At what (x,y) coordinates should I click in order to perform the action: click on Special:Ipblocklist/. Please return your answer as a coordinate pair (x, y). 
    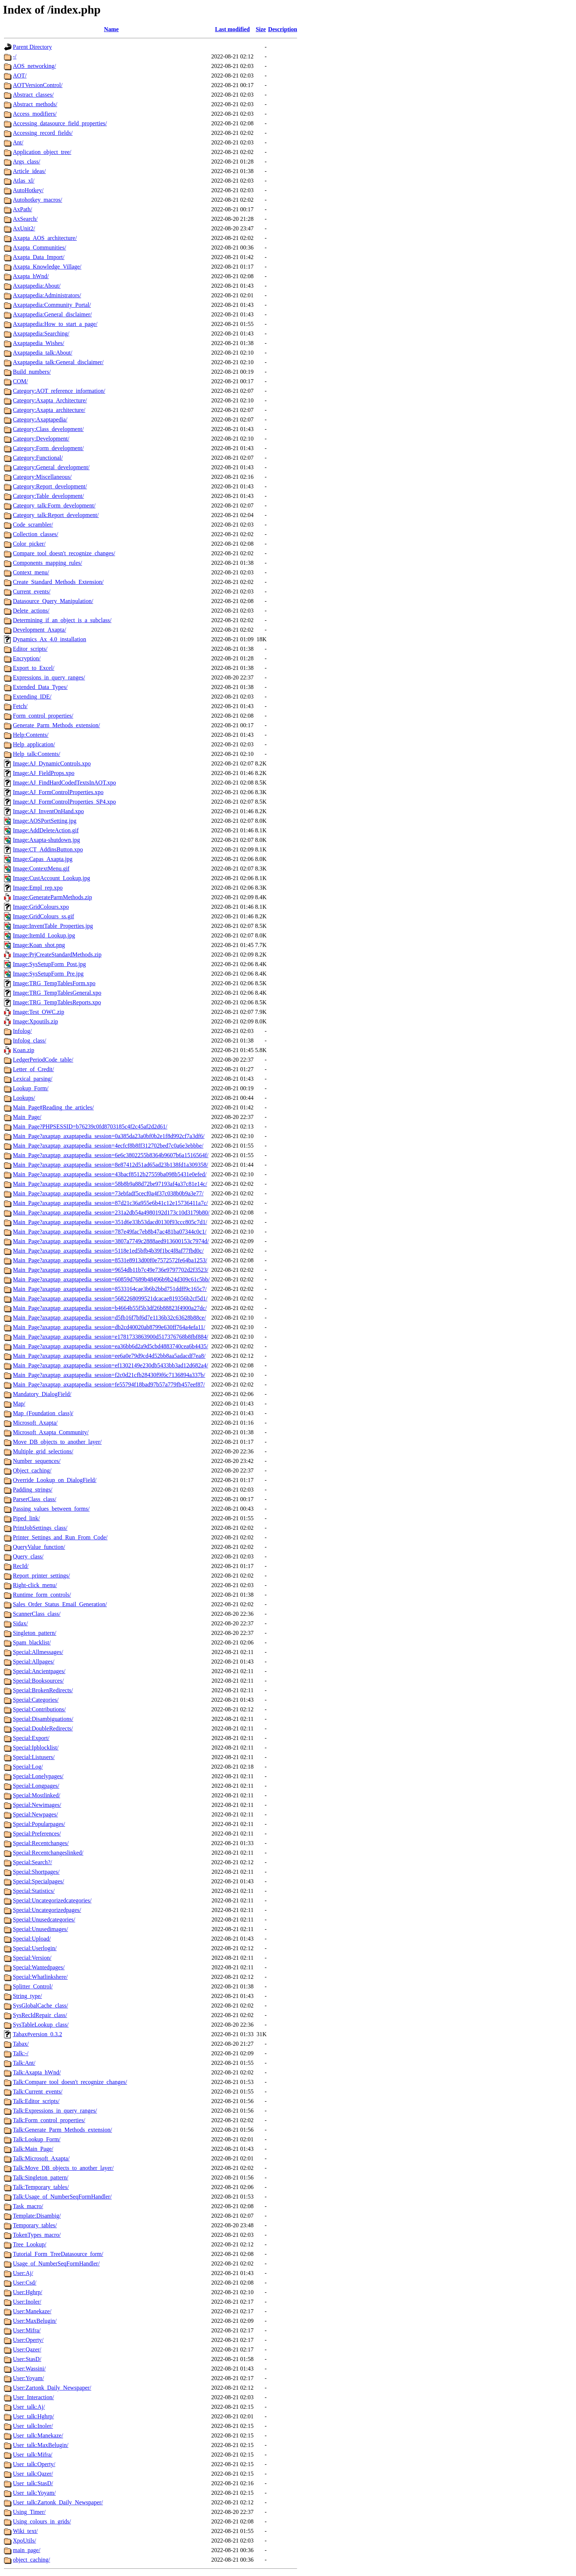
    Looking at the image, I should click on (35, 1747).